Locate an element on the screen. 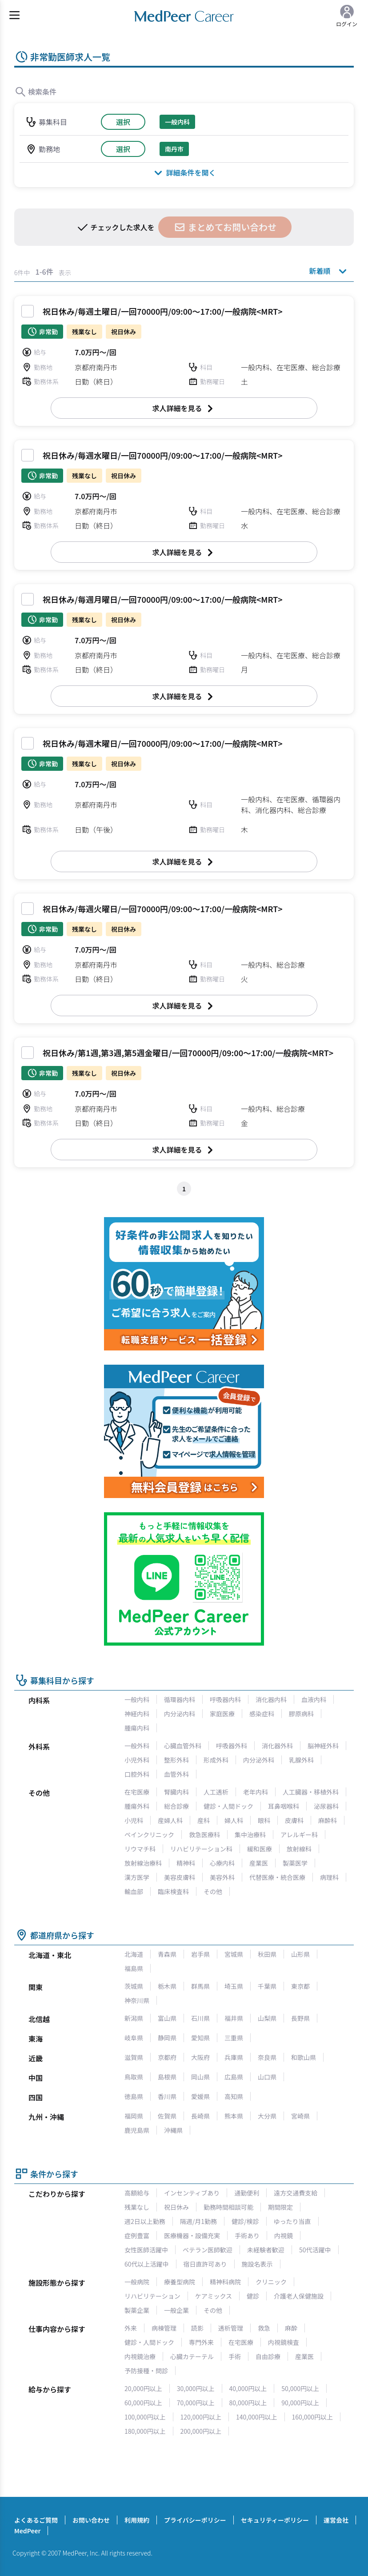 This screenshot has height=2576, width=368. 病理科 is located at coordinates (329, 1877).